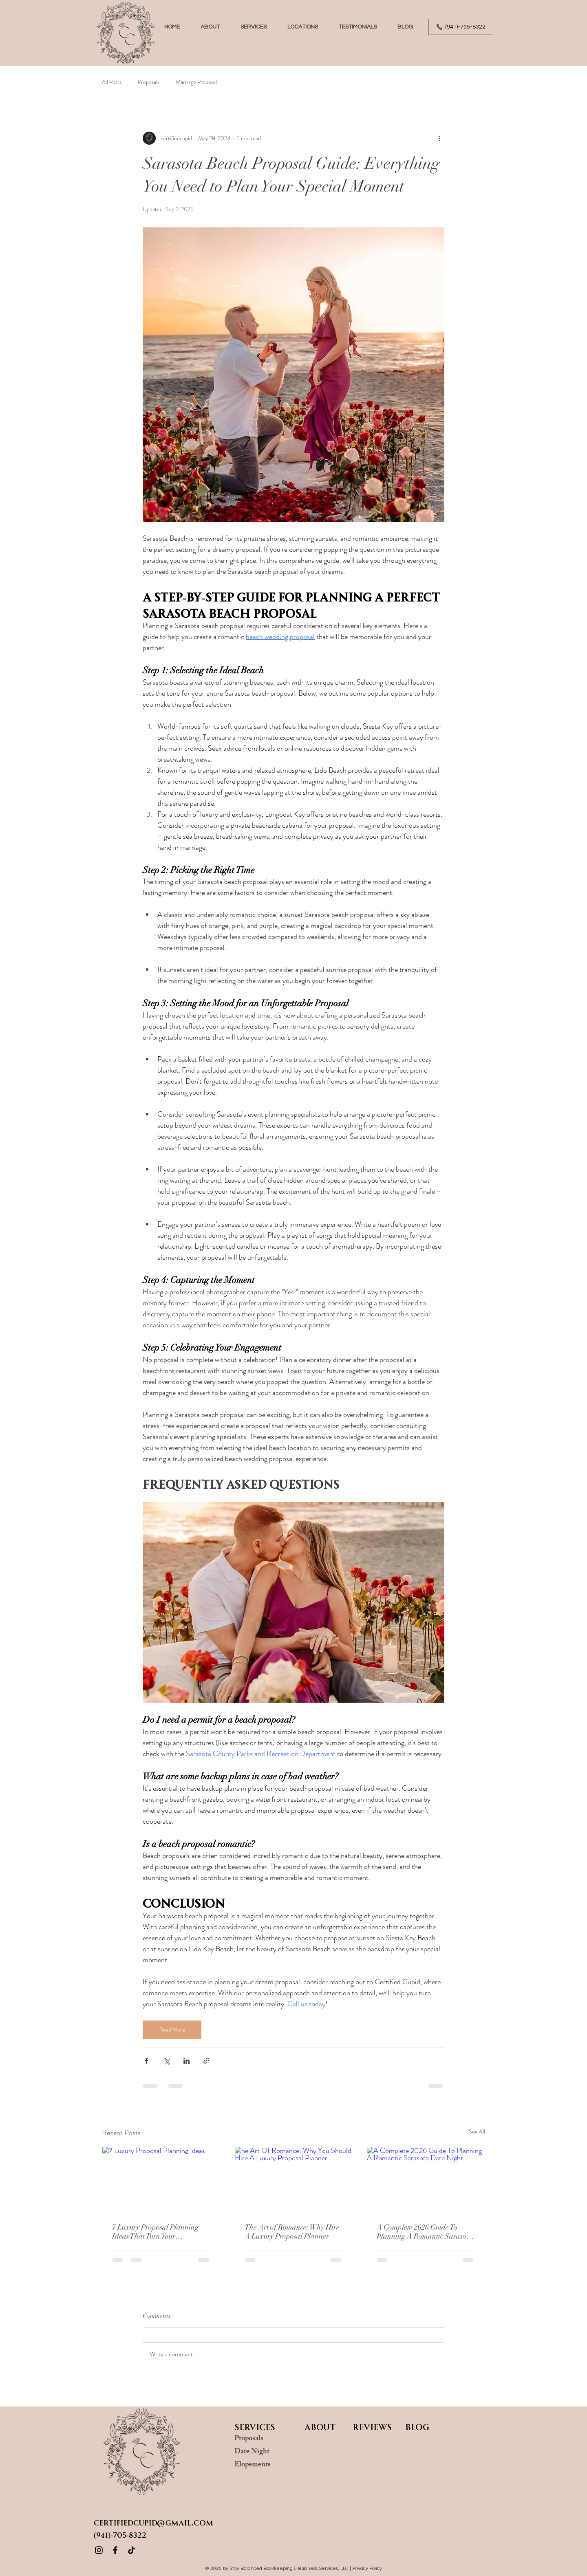 Image resolution: width=587 pixels, height=2576 pixels. What do you see at coordinates (153, 2522) in the screenshot?
I see `CertifiedCupid@gmail.com` at bounding box center [153, 2522].